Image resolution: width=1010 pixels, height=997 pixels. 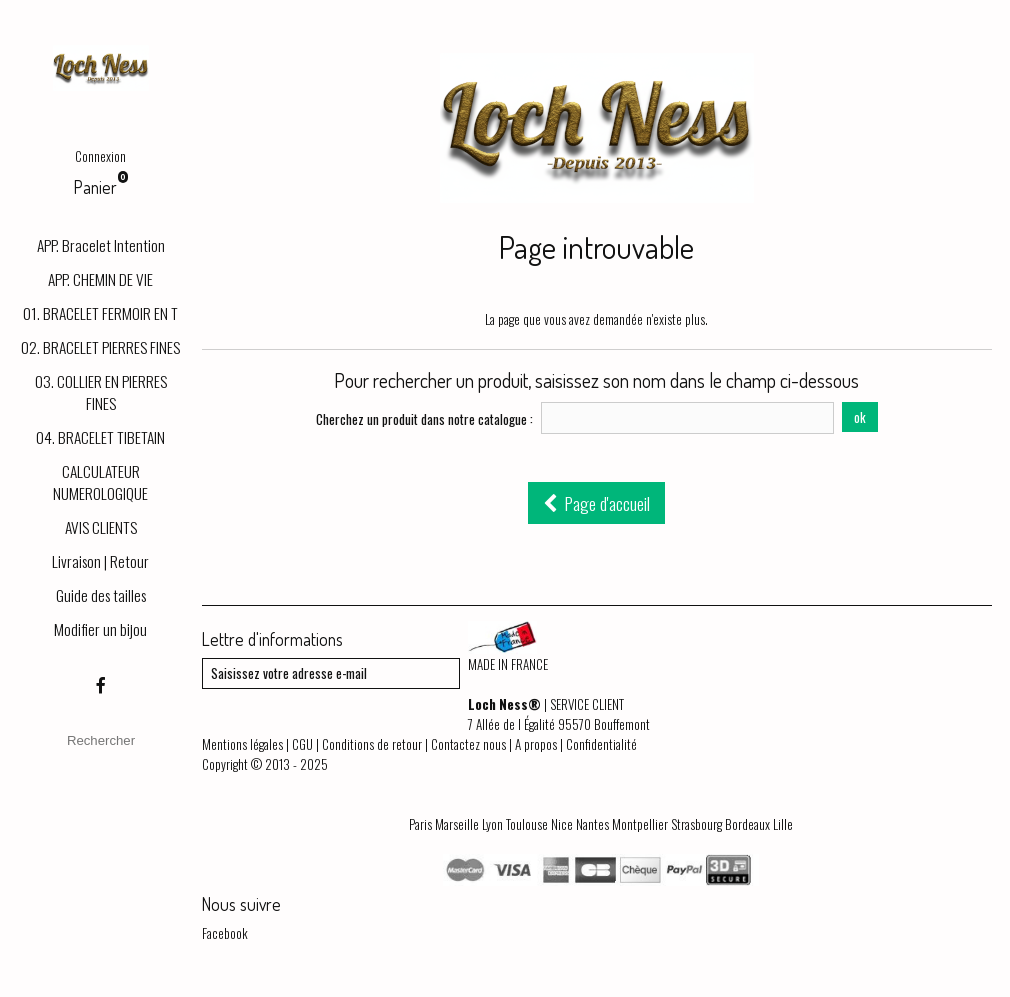 I want to click on APP. CHEMIN DE VIE, so click(x=100, y=279).